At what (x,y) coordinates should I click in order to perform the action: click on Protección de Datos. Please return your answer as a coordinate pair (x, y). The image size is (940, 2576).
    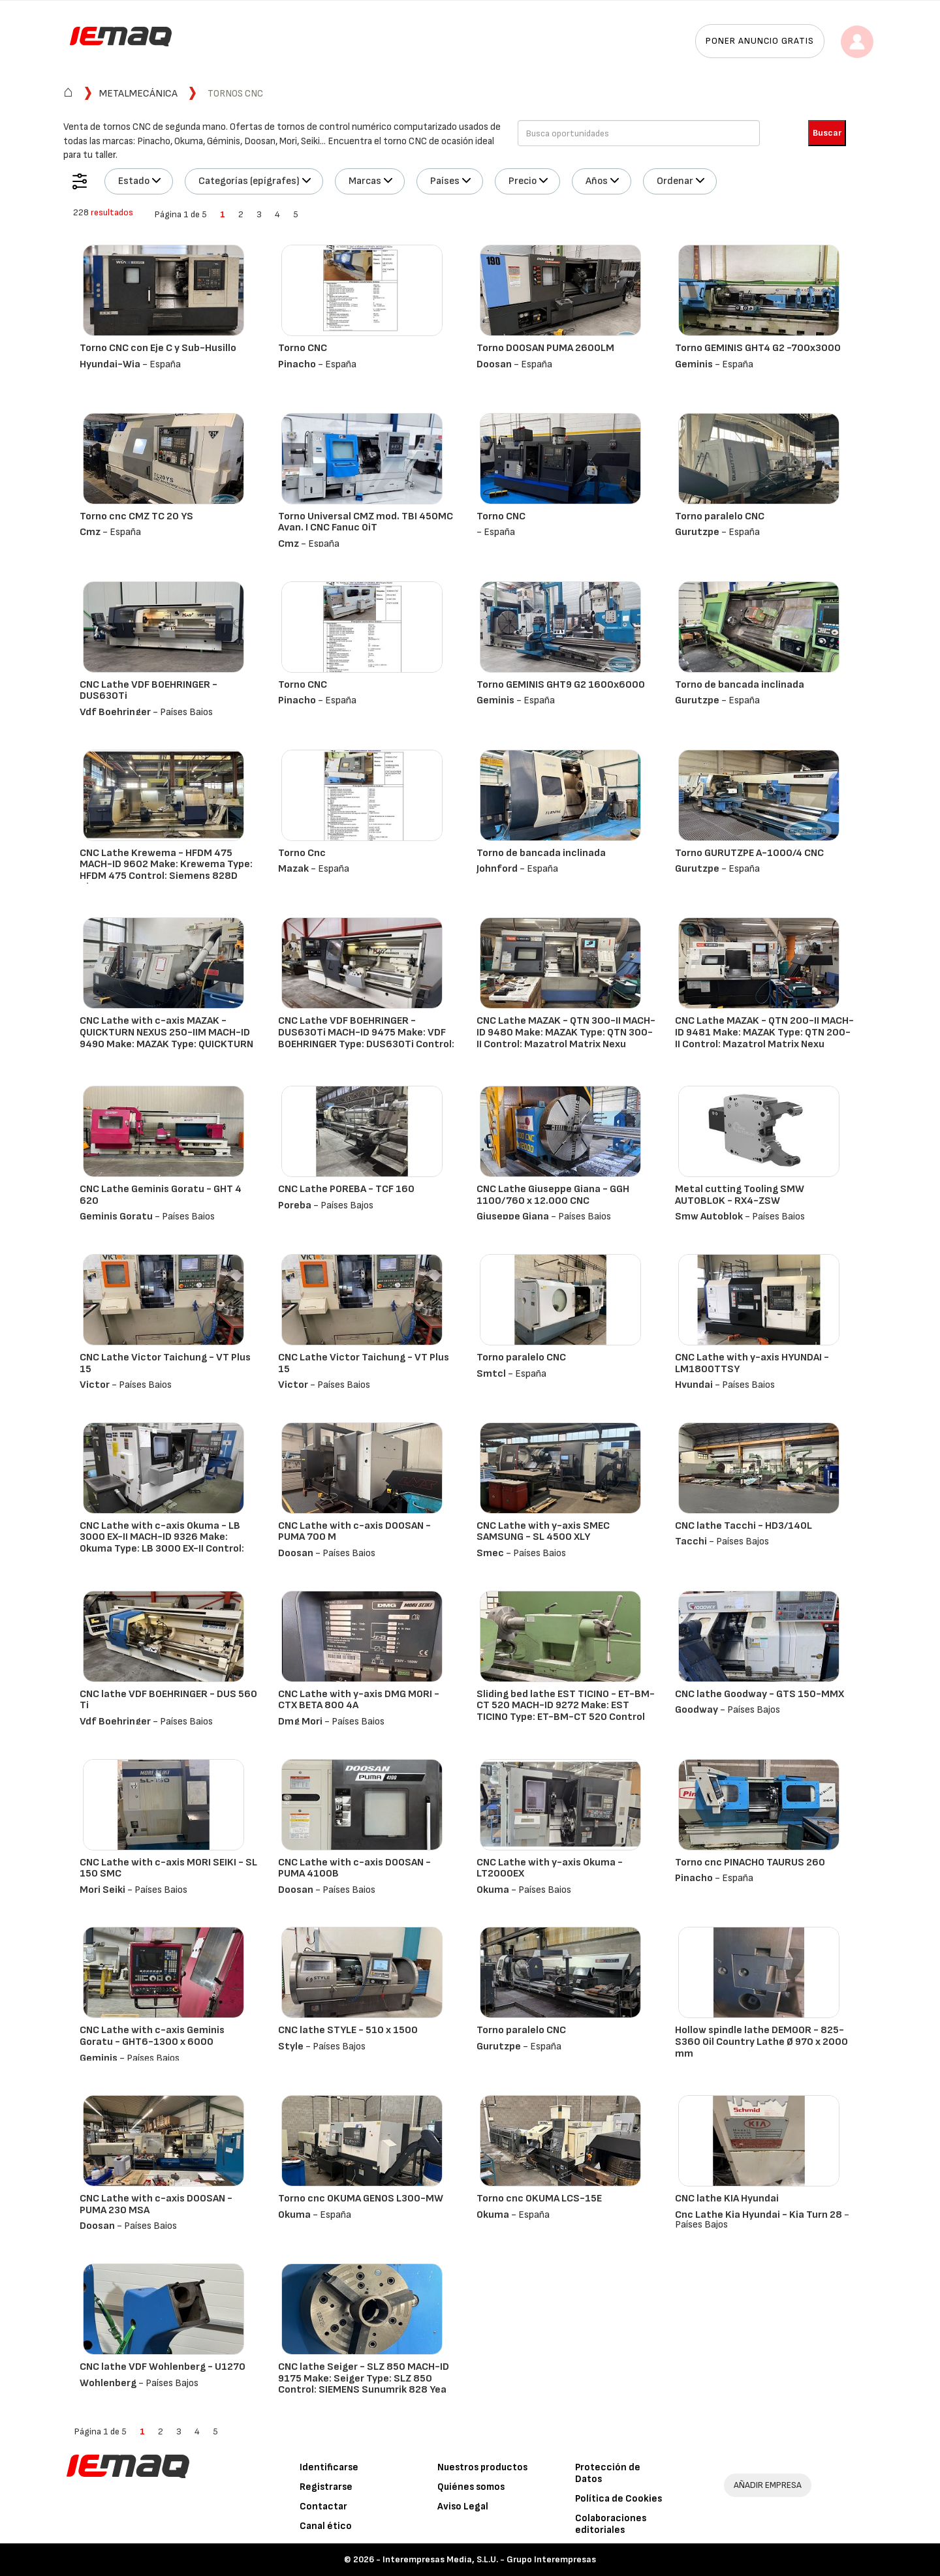
    Looking at the image, I should click on (607, 2473).